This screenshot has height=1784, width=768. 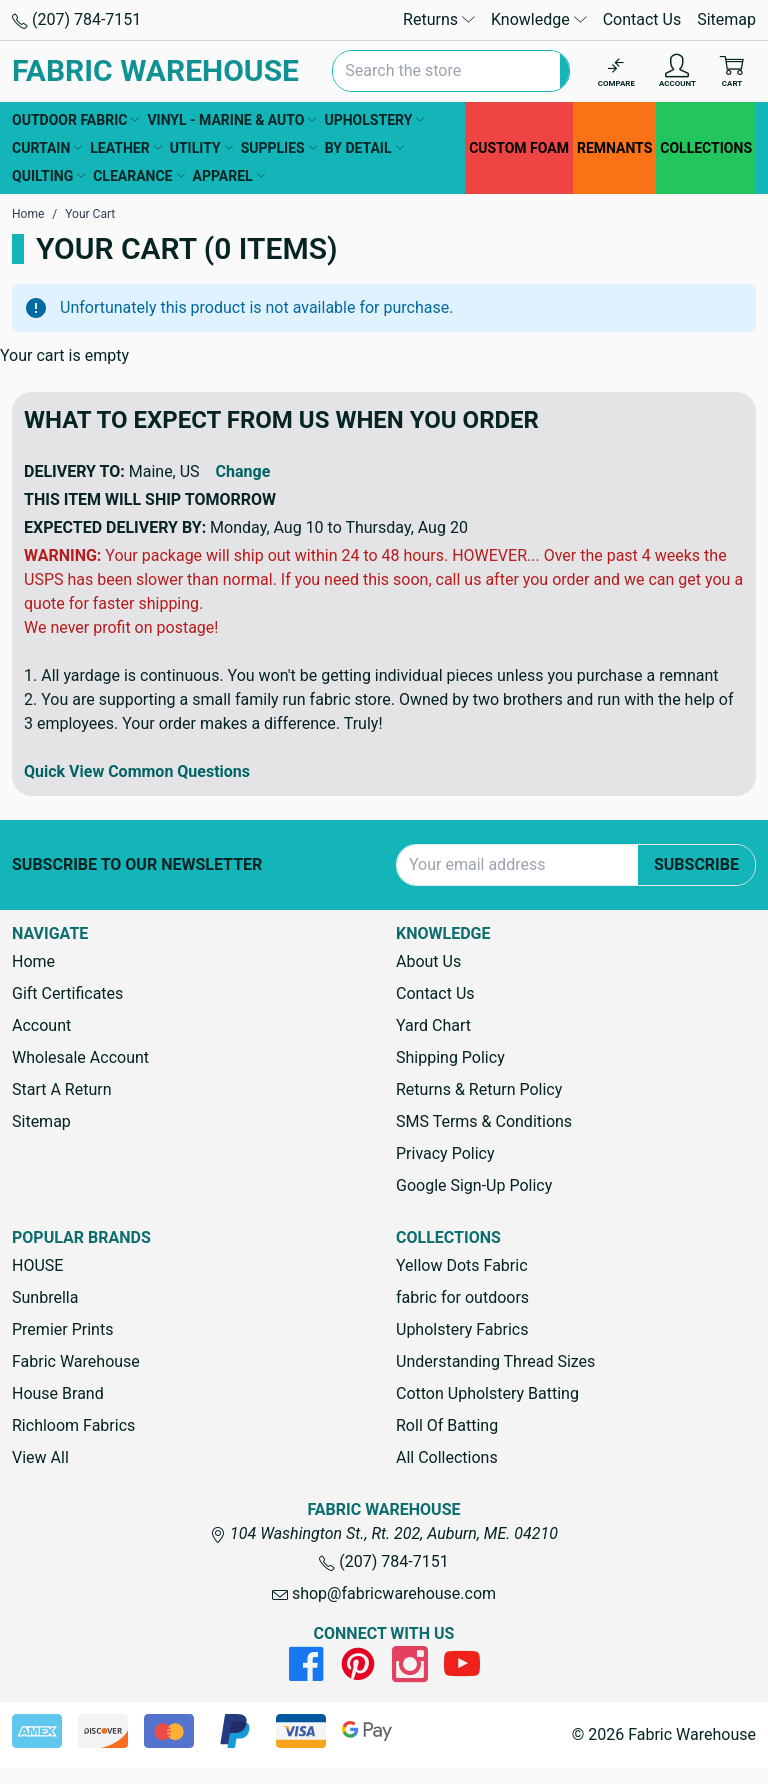 I want to click on APPAREL, so click(x=229, y=176).